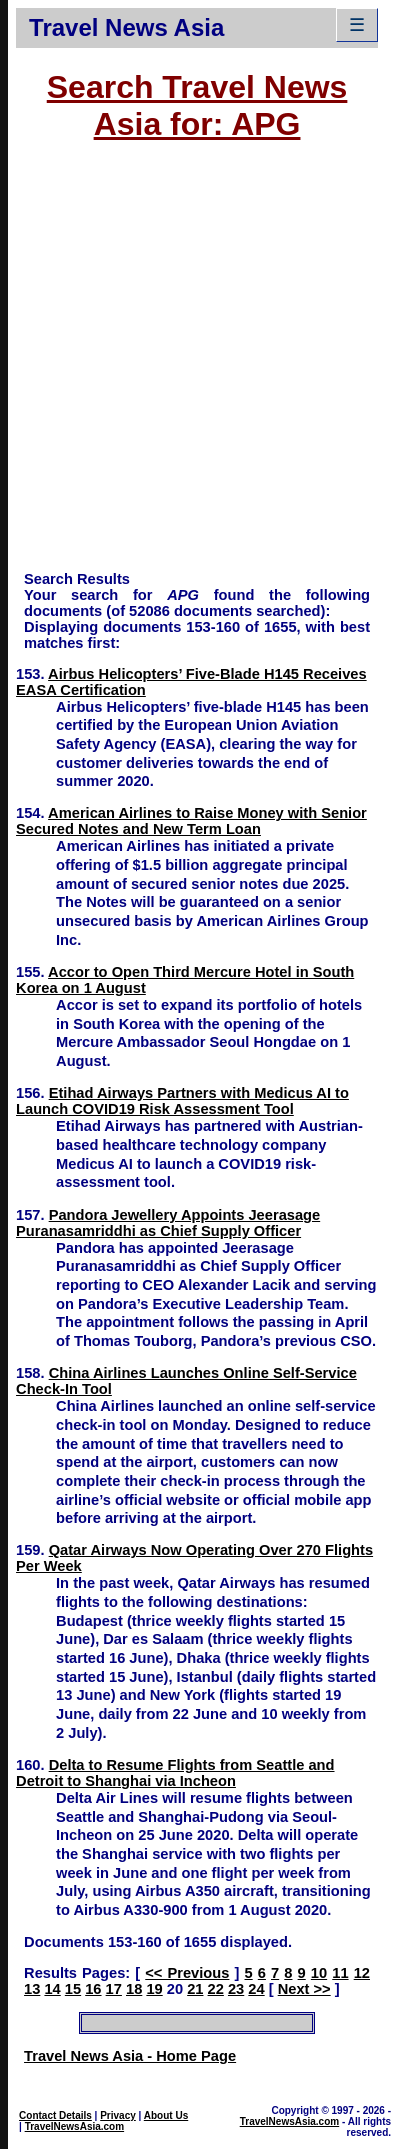 The width and height of the screenshot is (402, 2149). Describe the element at coordinates (114, 1989) in the screenshot. I see `17` at that location.